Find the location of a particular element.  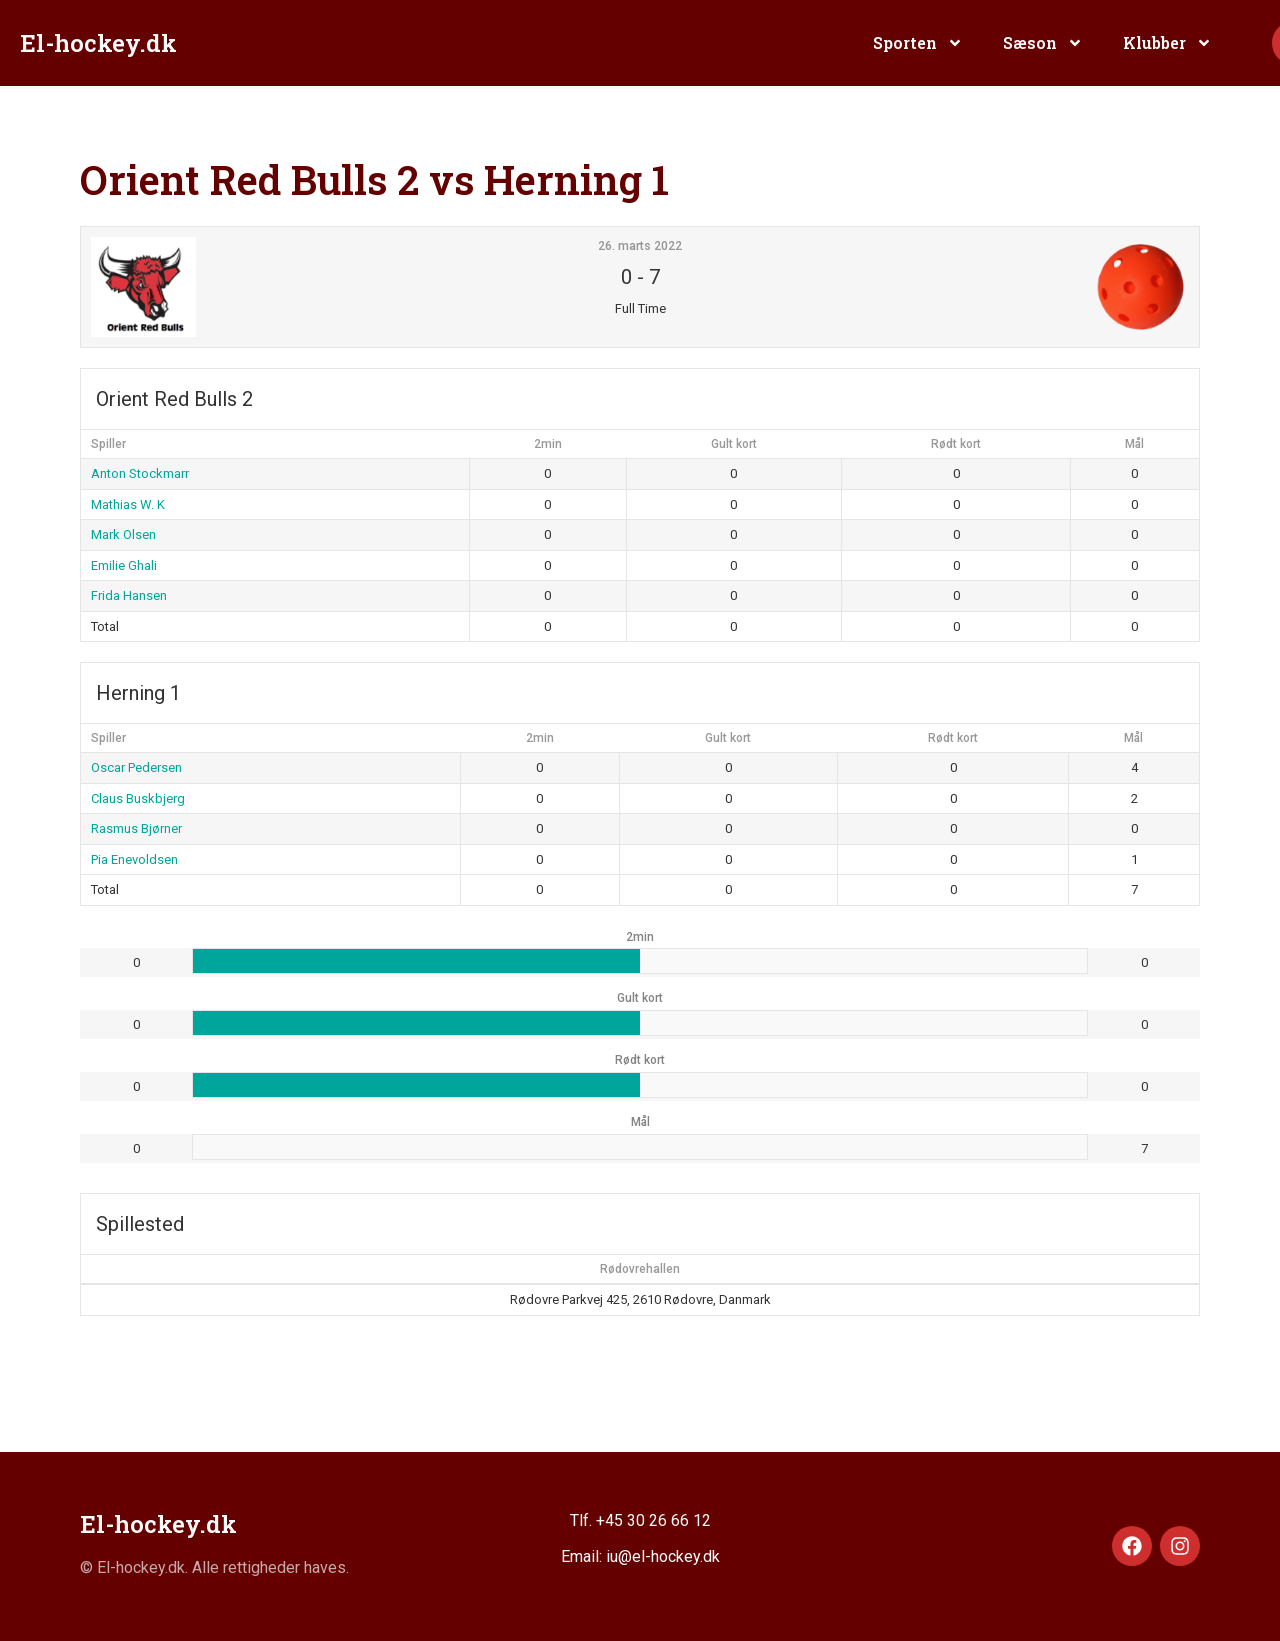

Rødt kort is located at coordinates (956, 444).